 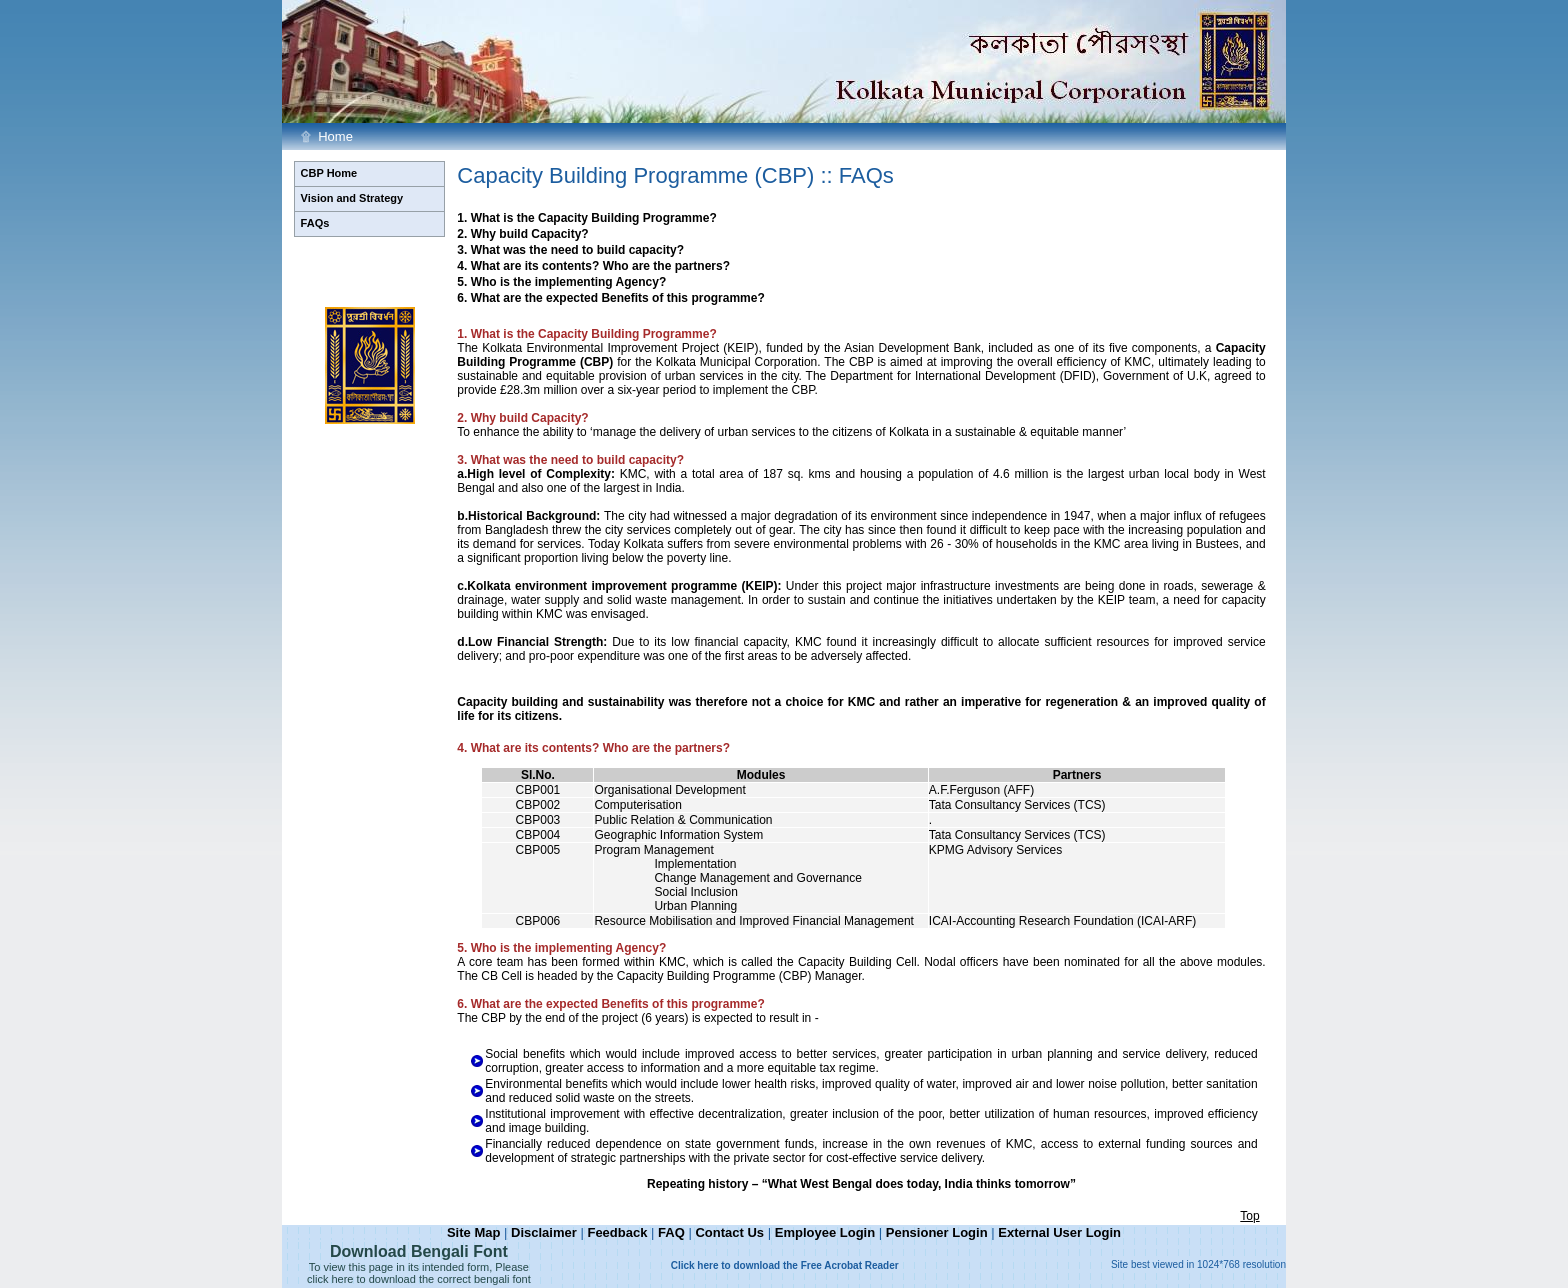 I want to click on Top, so click(x=1249, y=1216).